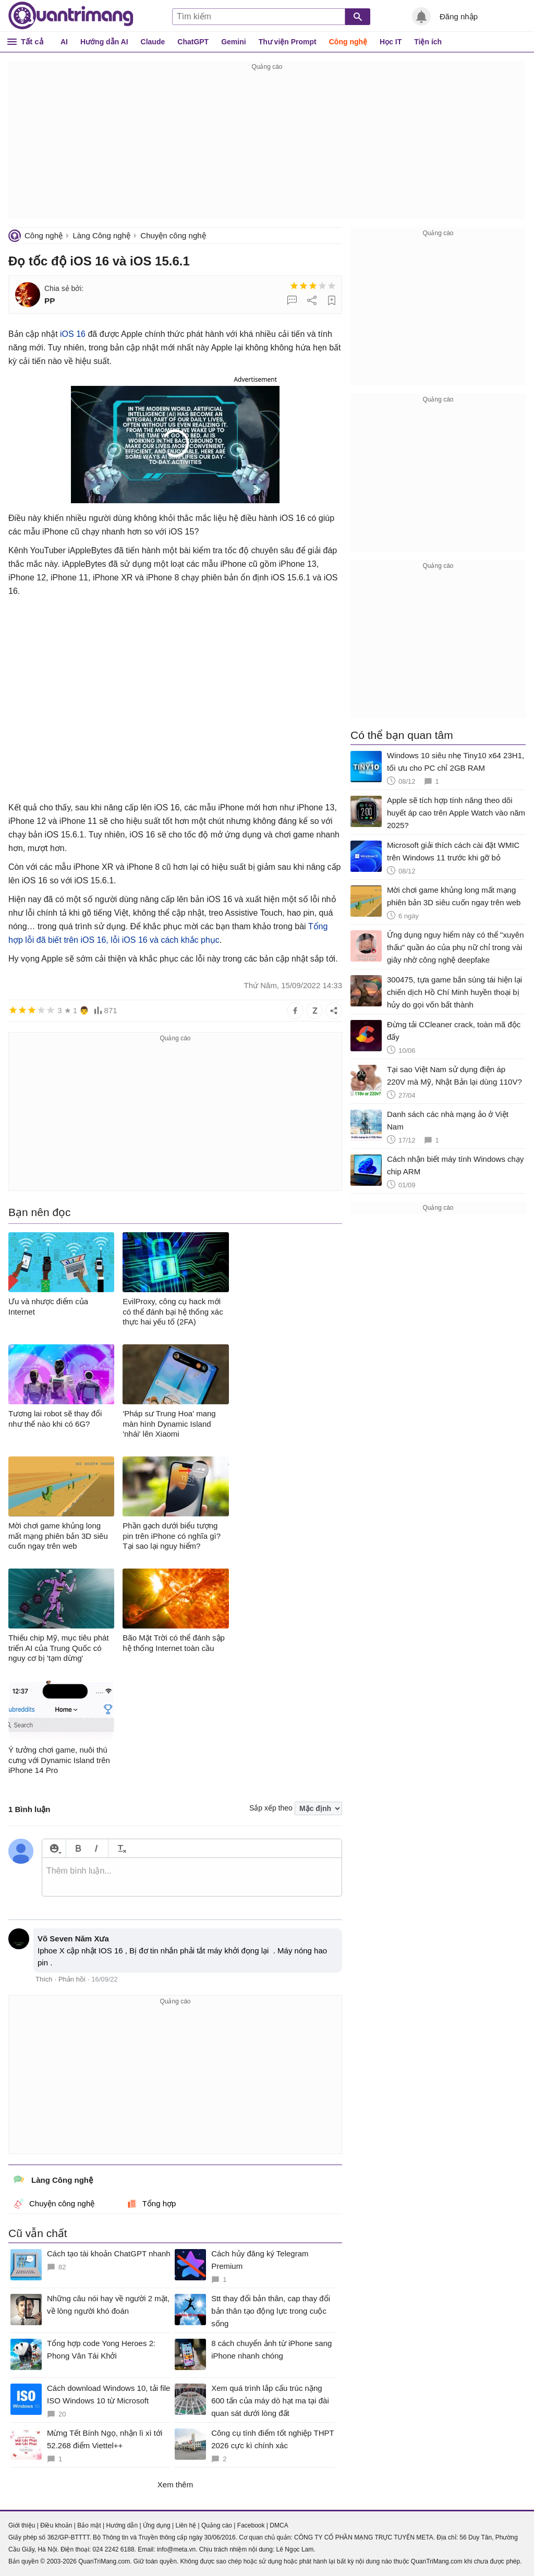 This screenshot has height=2576, width=534. Describe the element at coordinates (391, 42) in the screenshot. I see `Học IT` at that location.